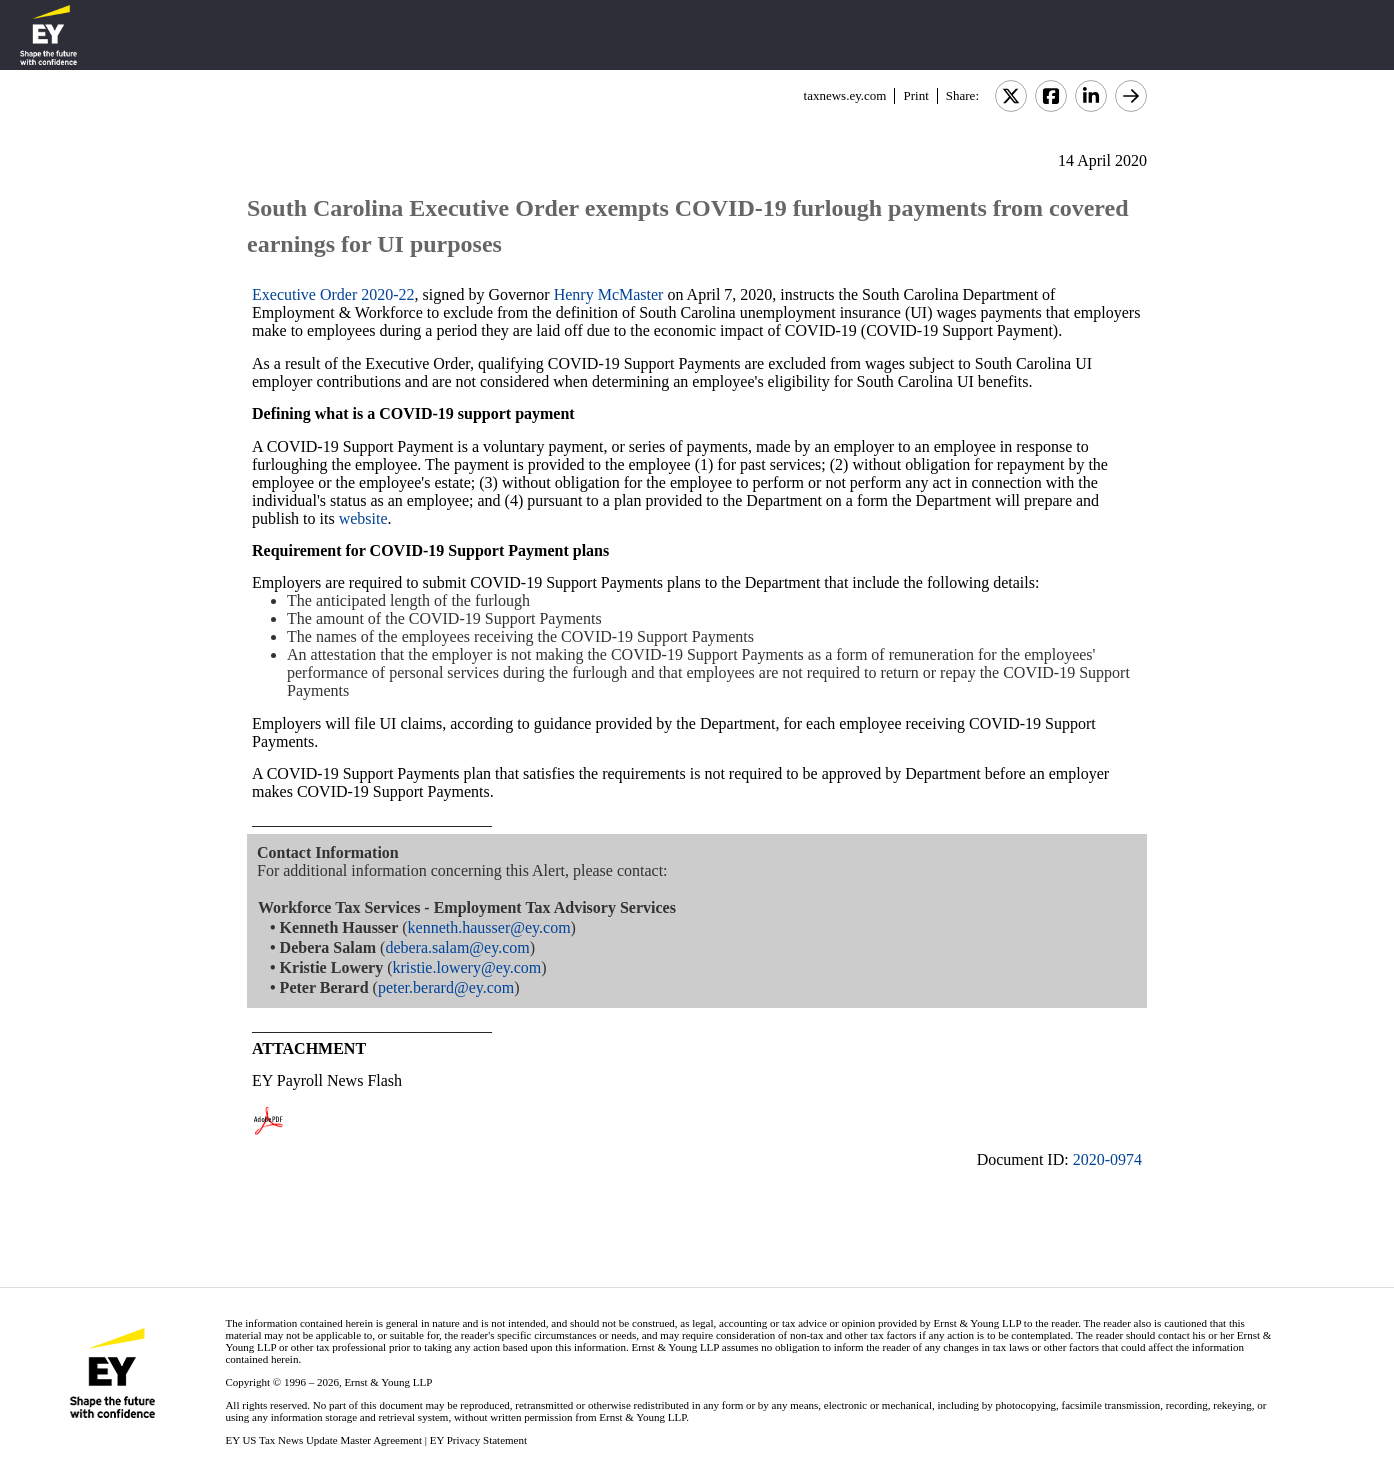 The image size is (1394, 1475). I want to click on taxnews.ey.com, so click(845, 95).